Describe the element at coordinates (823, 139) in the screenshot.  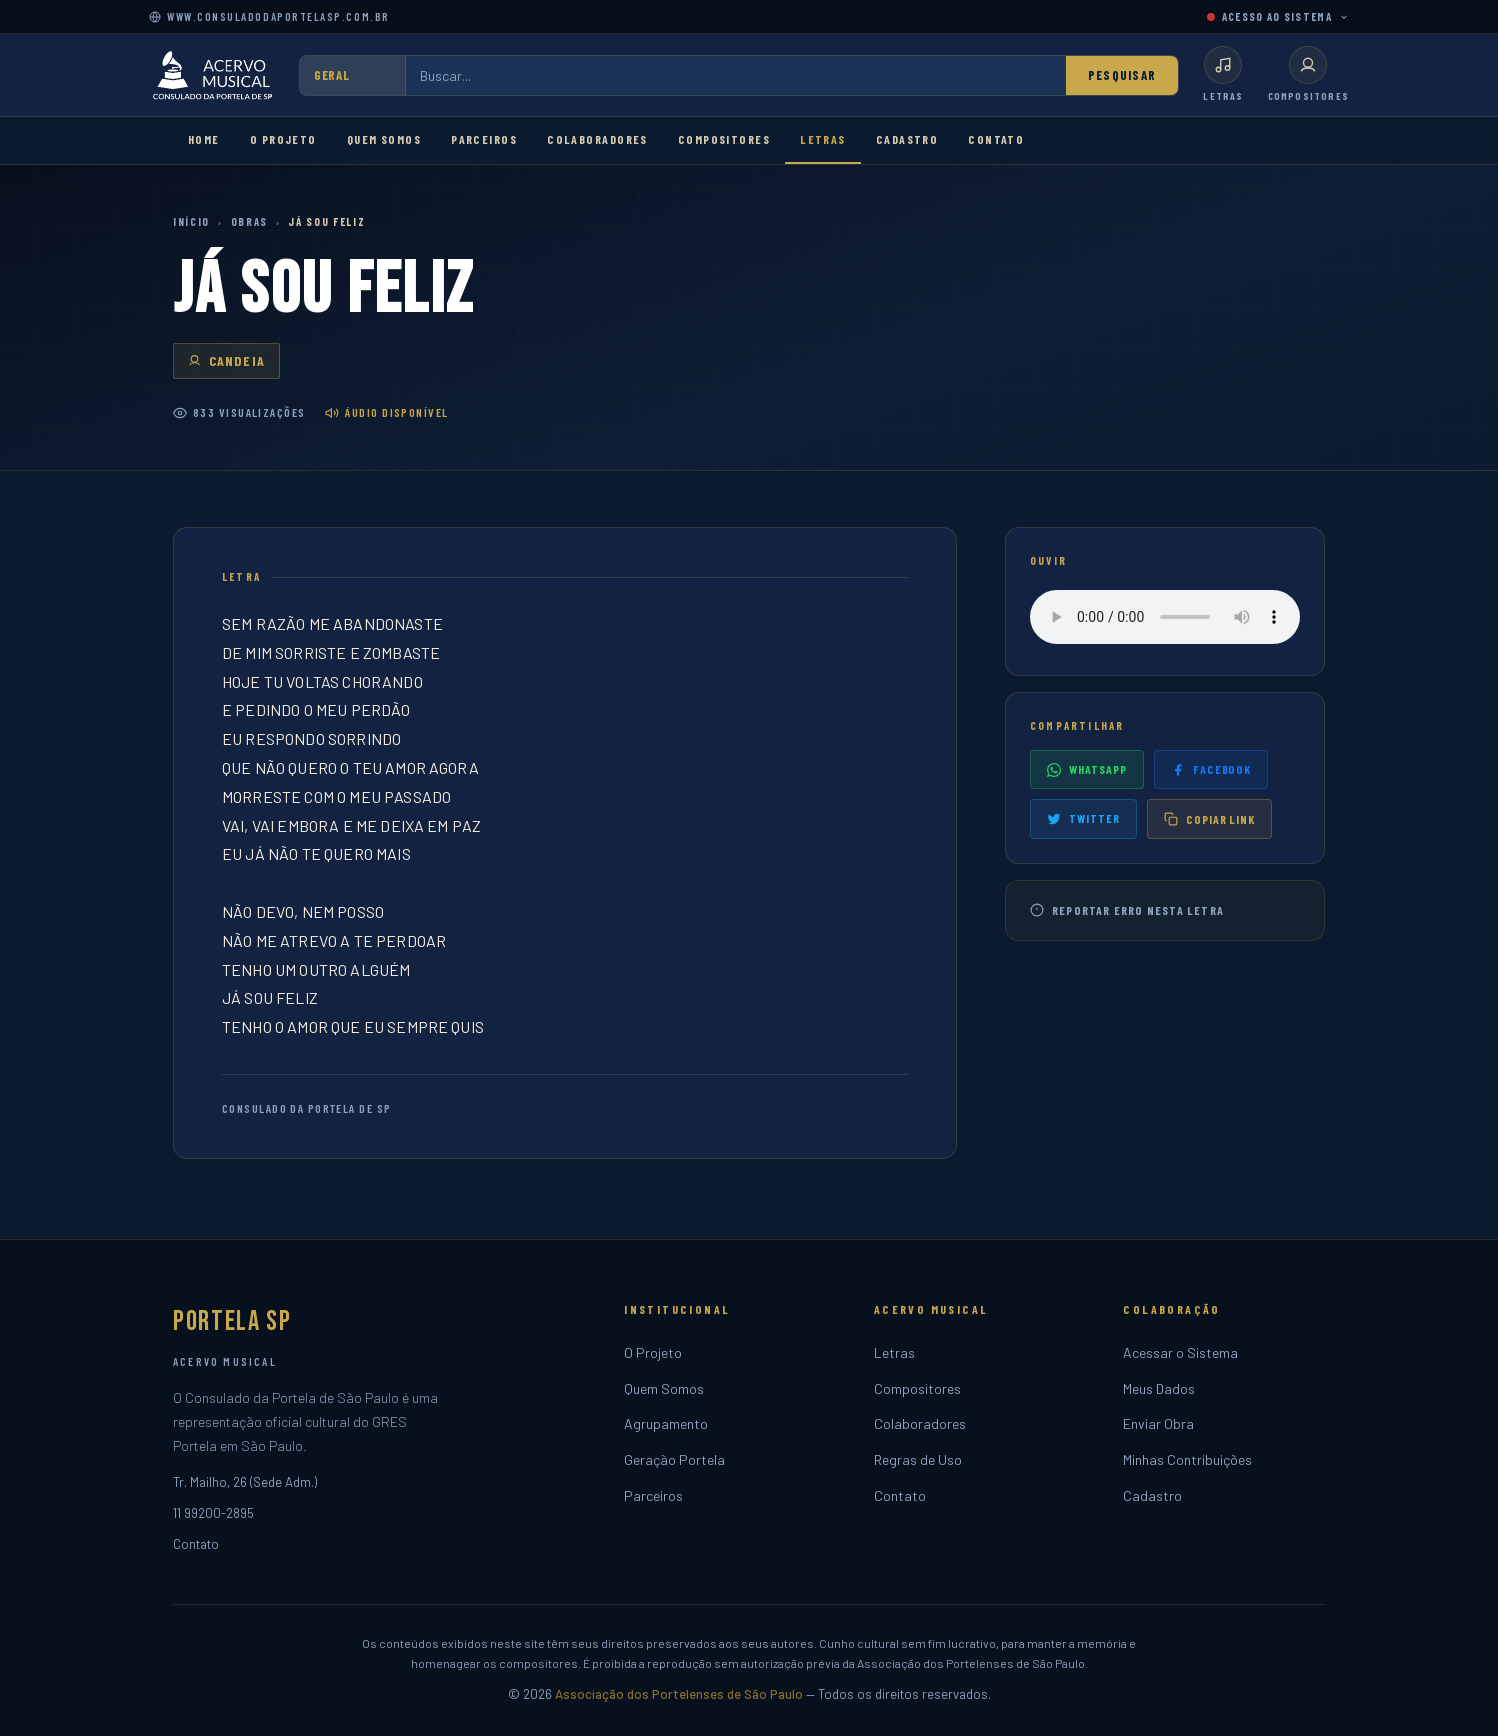
I see `Letras` at that location.